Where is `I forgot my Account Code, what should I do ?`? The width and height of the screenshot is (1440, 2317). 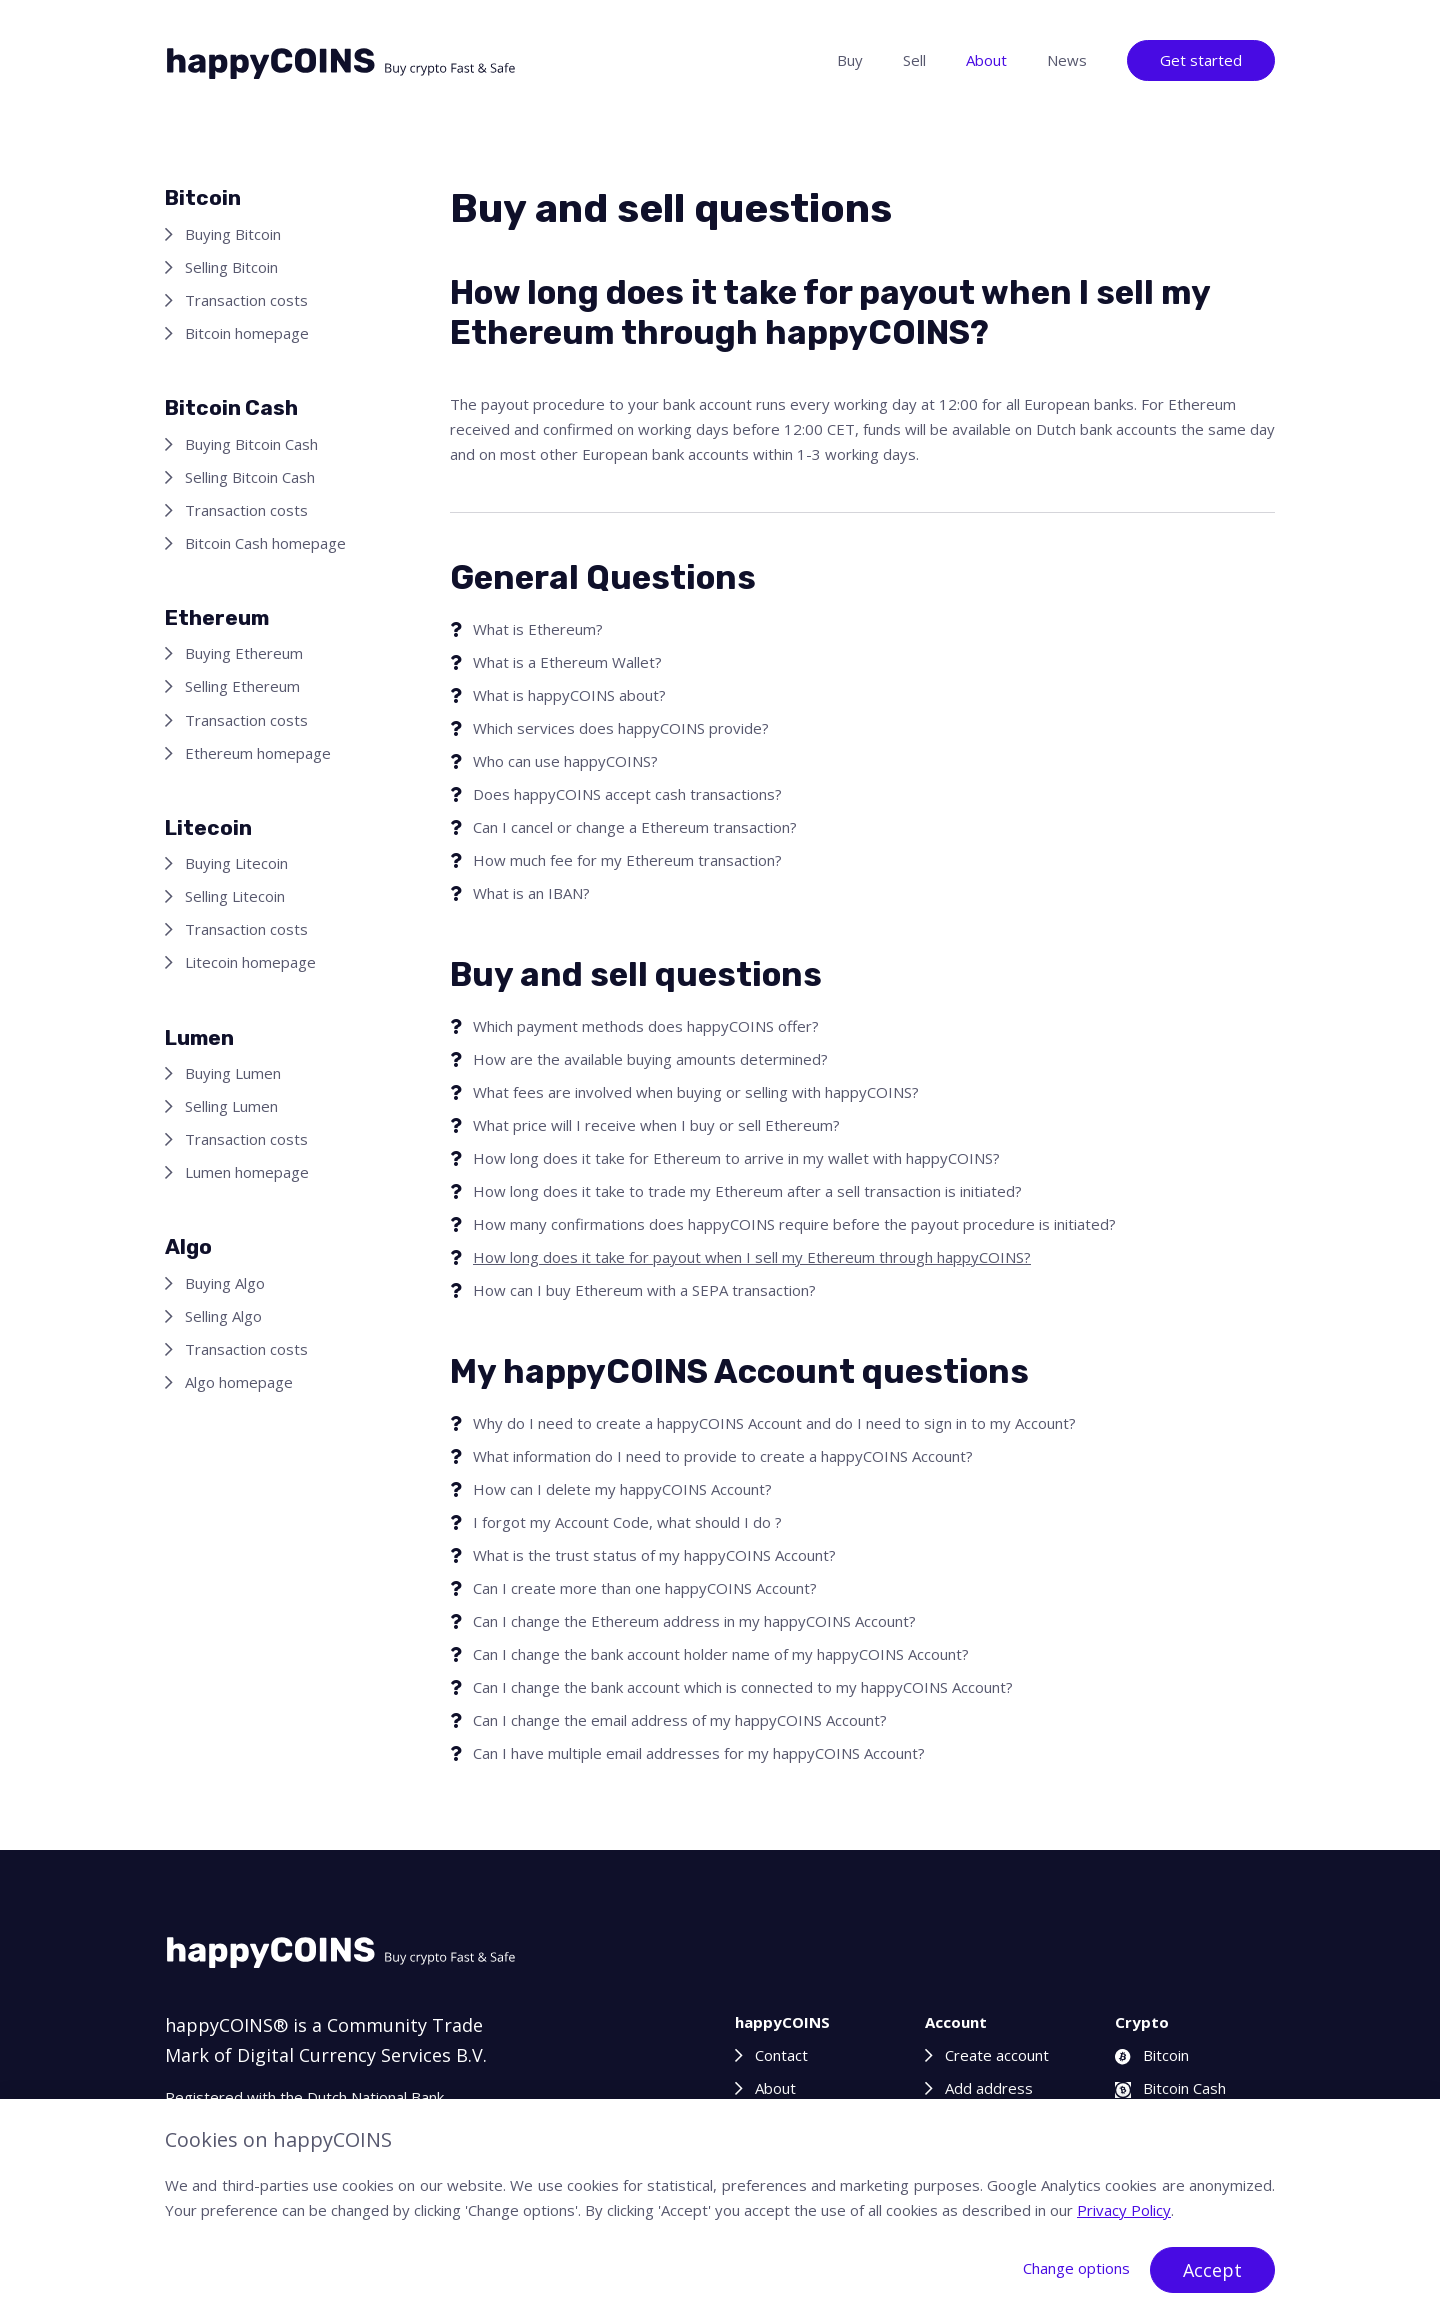
I forgot my Account Code, what should I do ? is located at coordinates (627, 1522).